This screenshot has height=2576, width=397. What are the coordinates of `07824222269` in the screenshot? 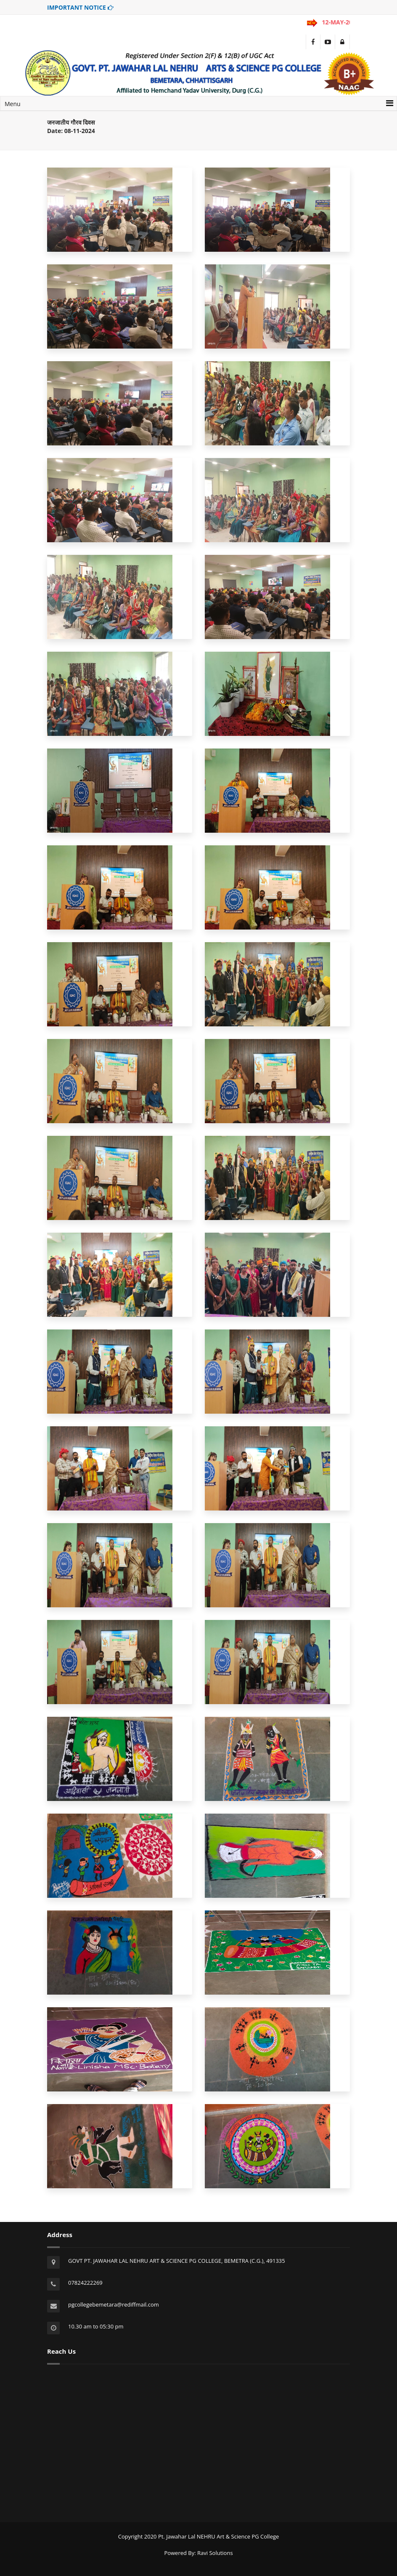 It's located at (85, 2282).